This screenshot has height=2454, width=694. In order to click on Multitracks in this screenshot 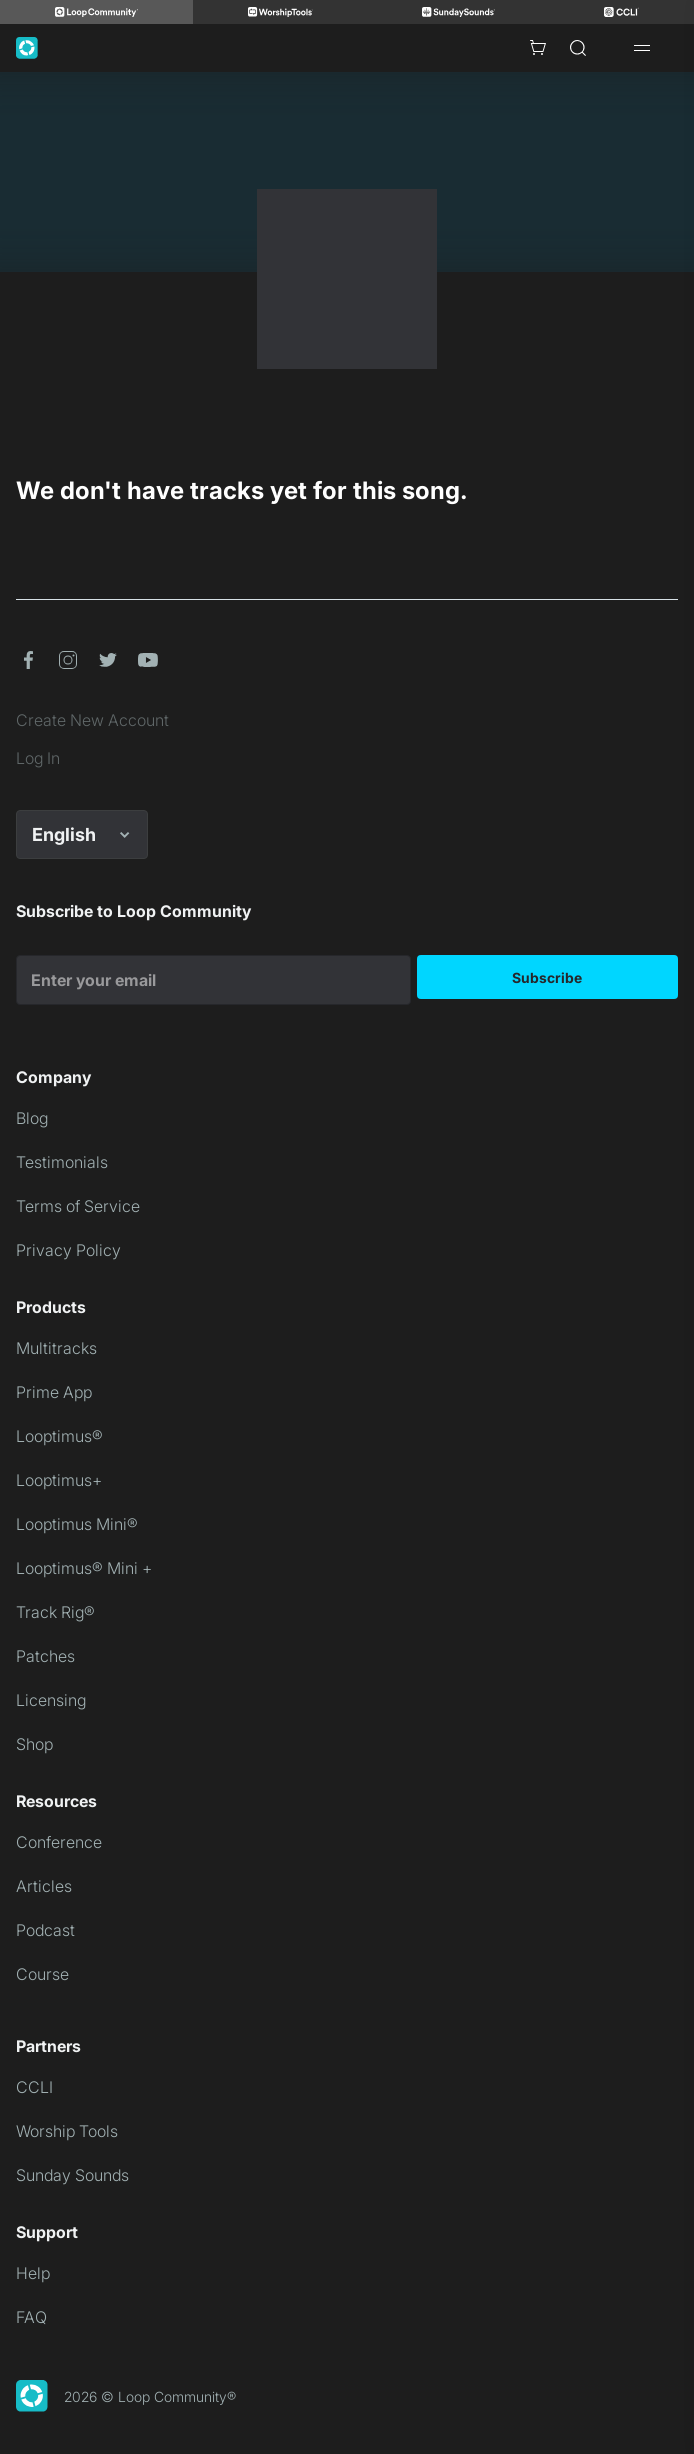, I will do `click(56, 1348)`.